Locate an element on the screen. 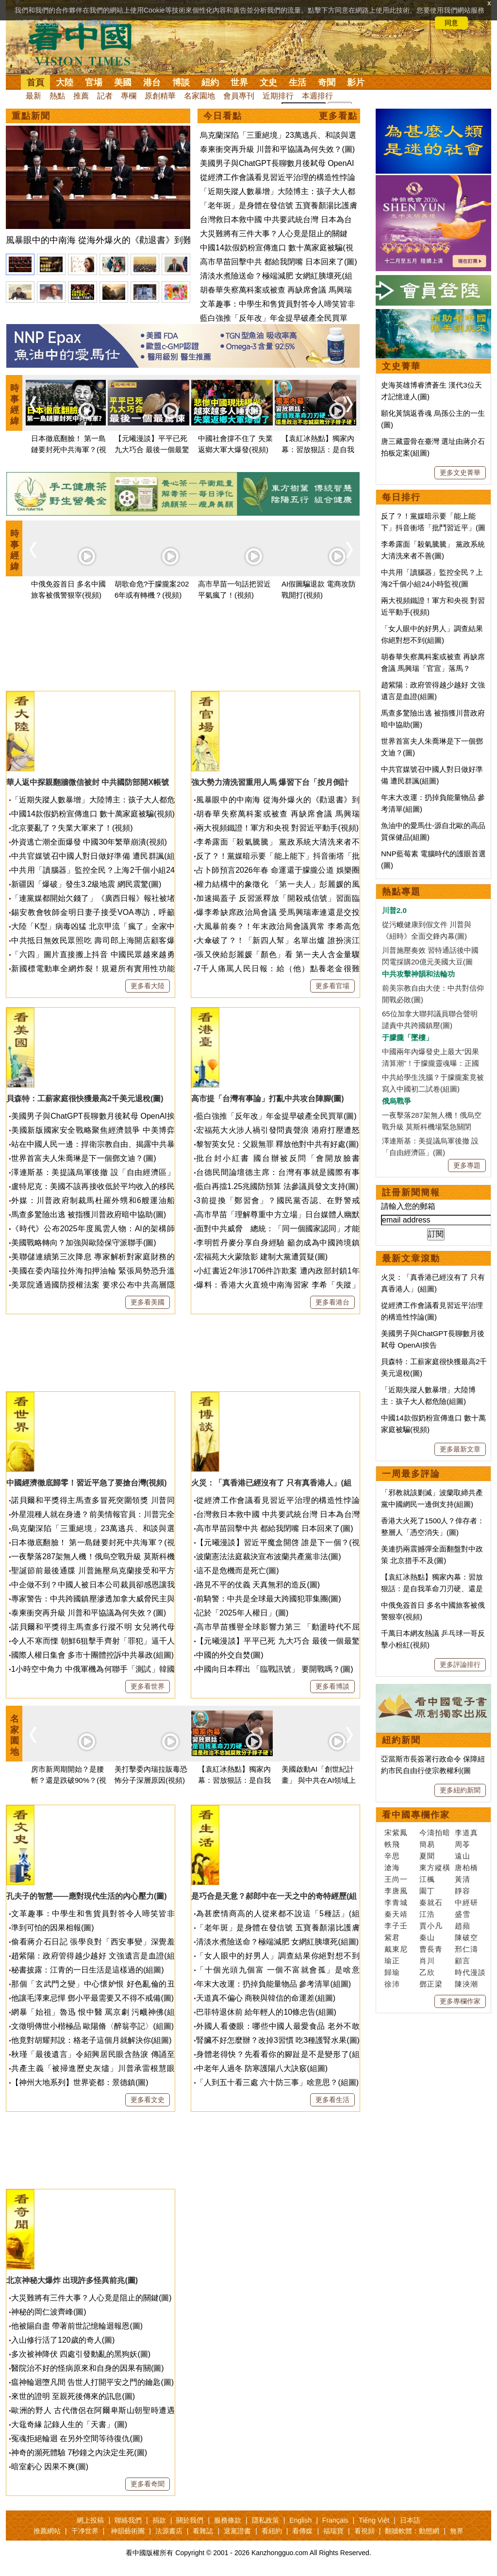 This screenshot has height=2576, width=497. 今濤拍暗 is located at coordinates (434, 1832).